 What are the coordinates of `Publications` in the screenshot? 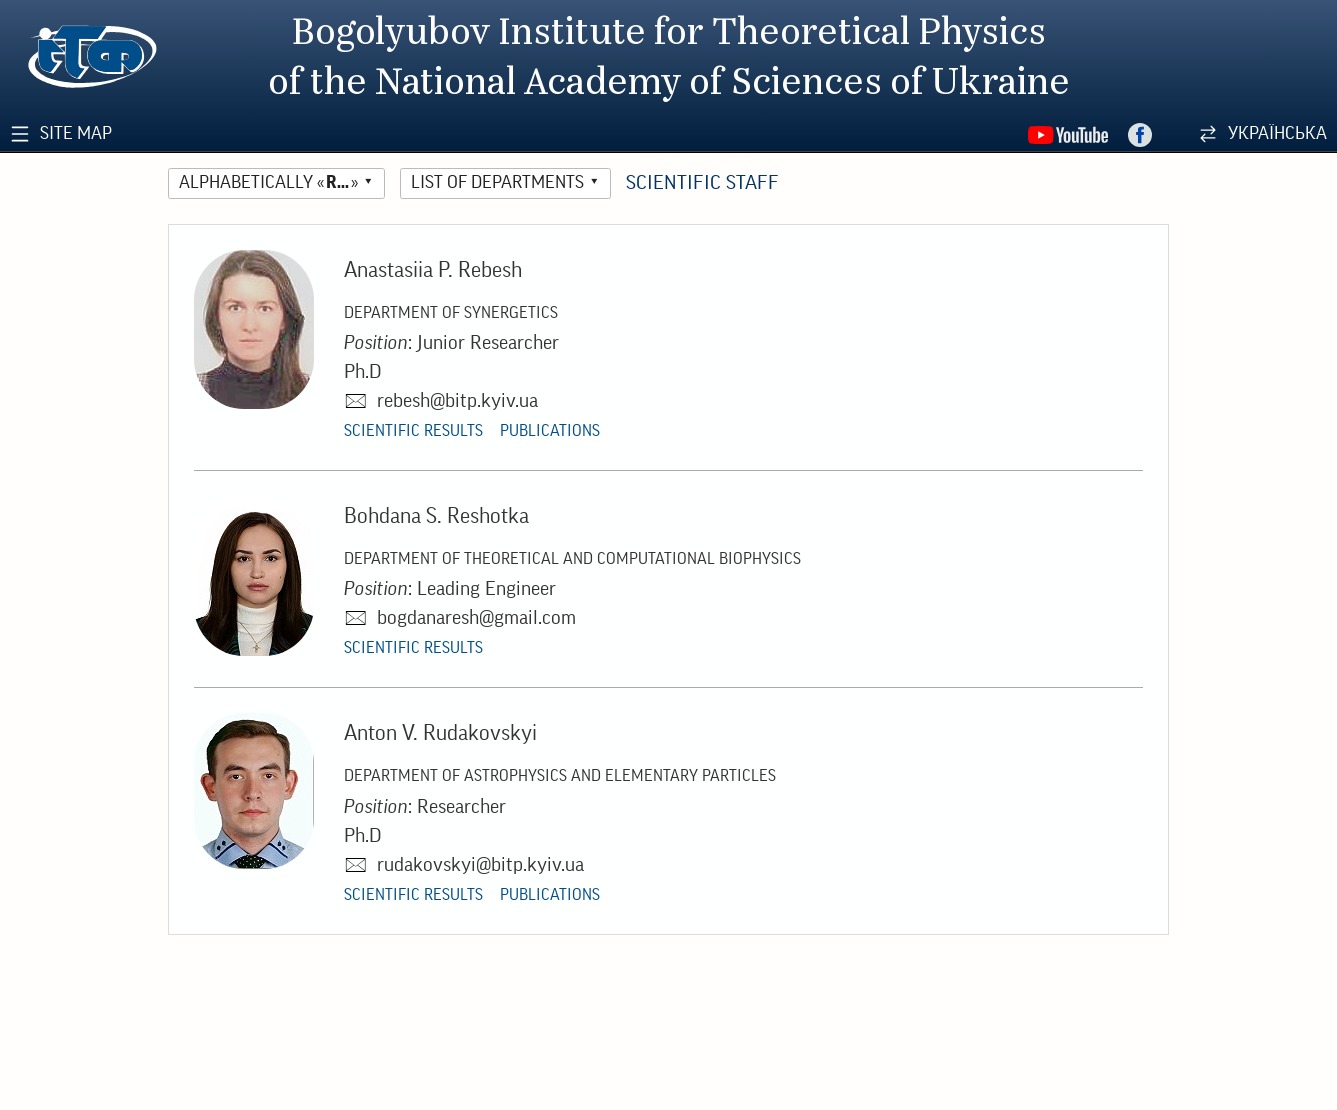 It's located at (550, 431).